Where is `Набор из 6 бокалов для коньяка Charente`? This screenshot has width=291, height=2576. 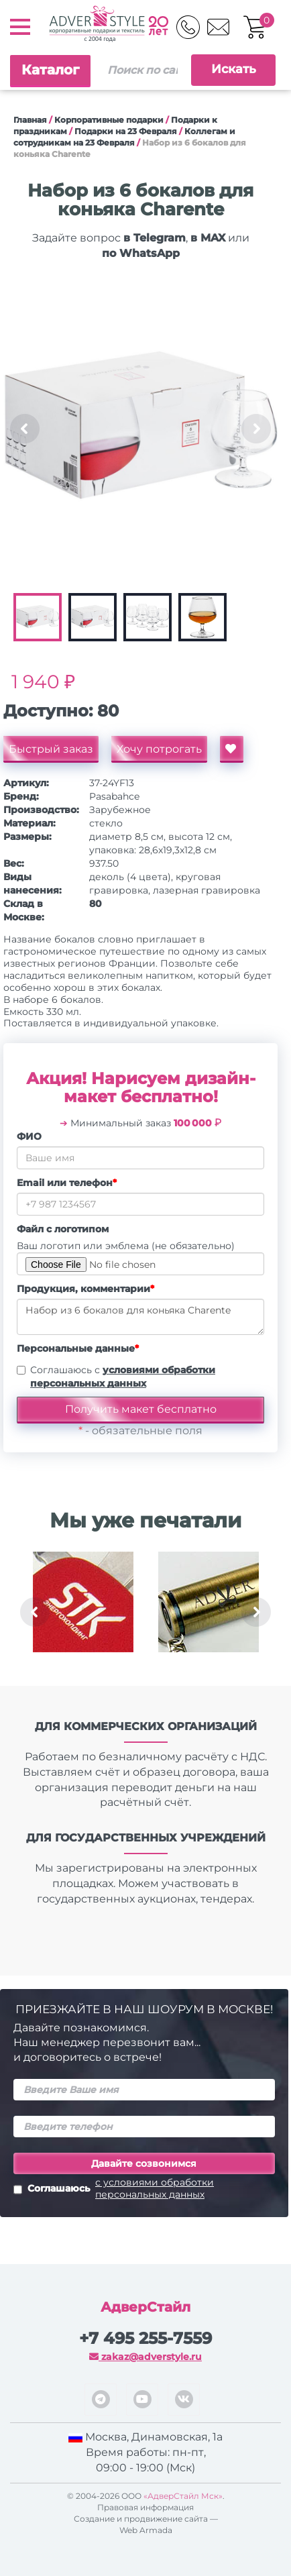
Набор из 6 бокалов для коньяка Charente is located at coordinates (140, 1317).